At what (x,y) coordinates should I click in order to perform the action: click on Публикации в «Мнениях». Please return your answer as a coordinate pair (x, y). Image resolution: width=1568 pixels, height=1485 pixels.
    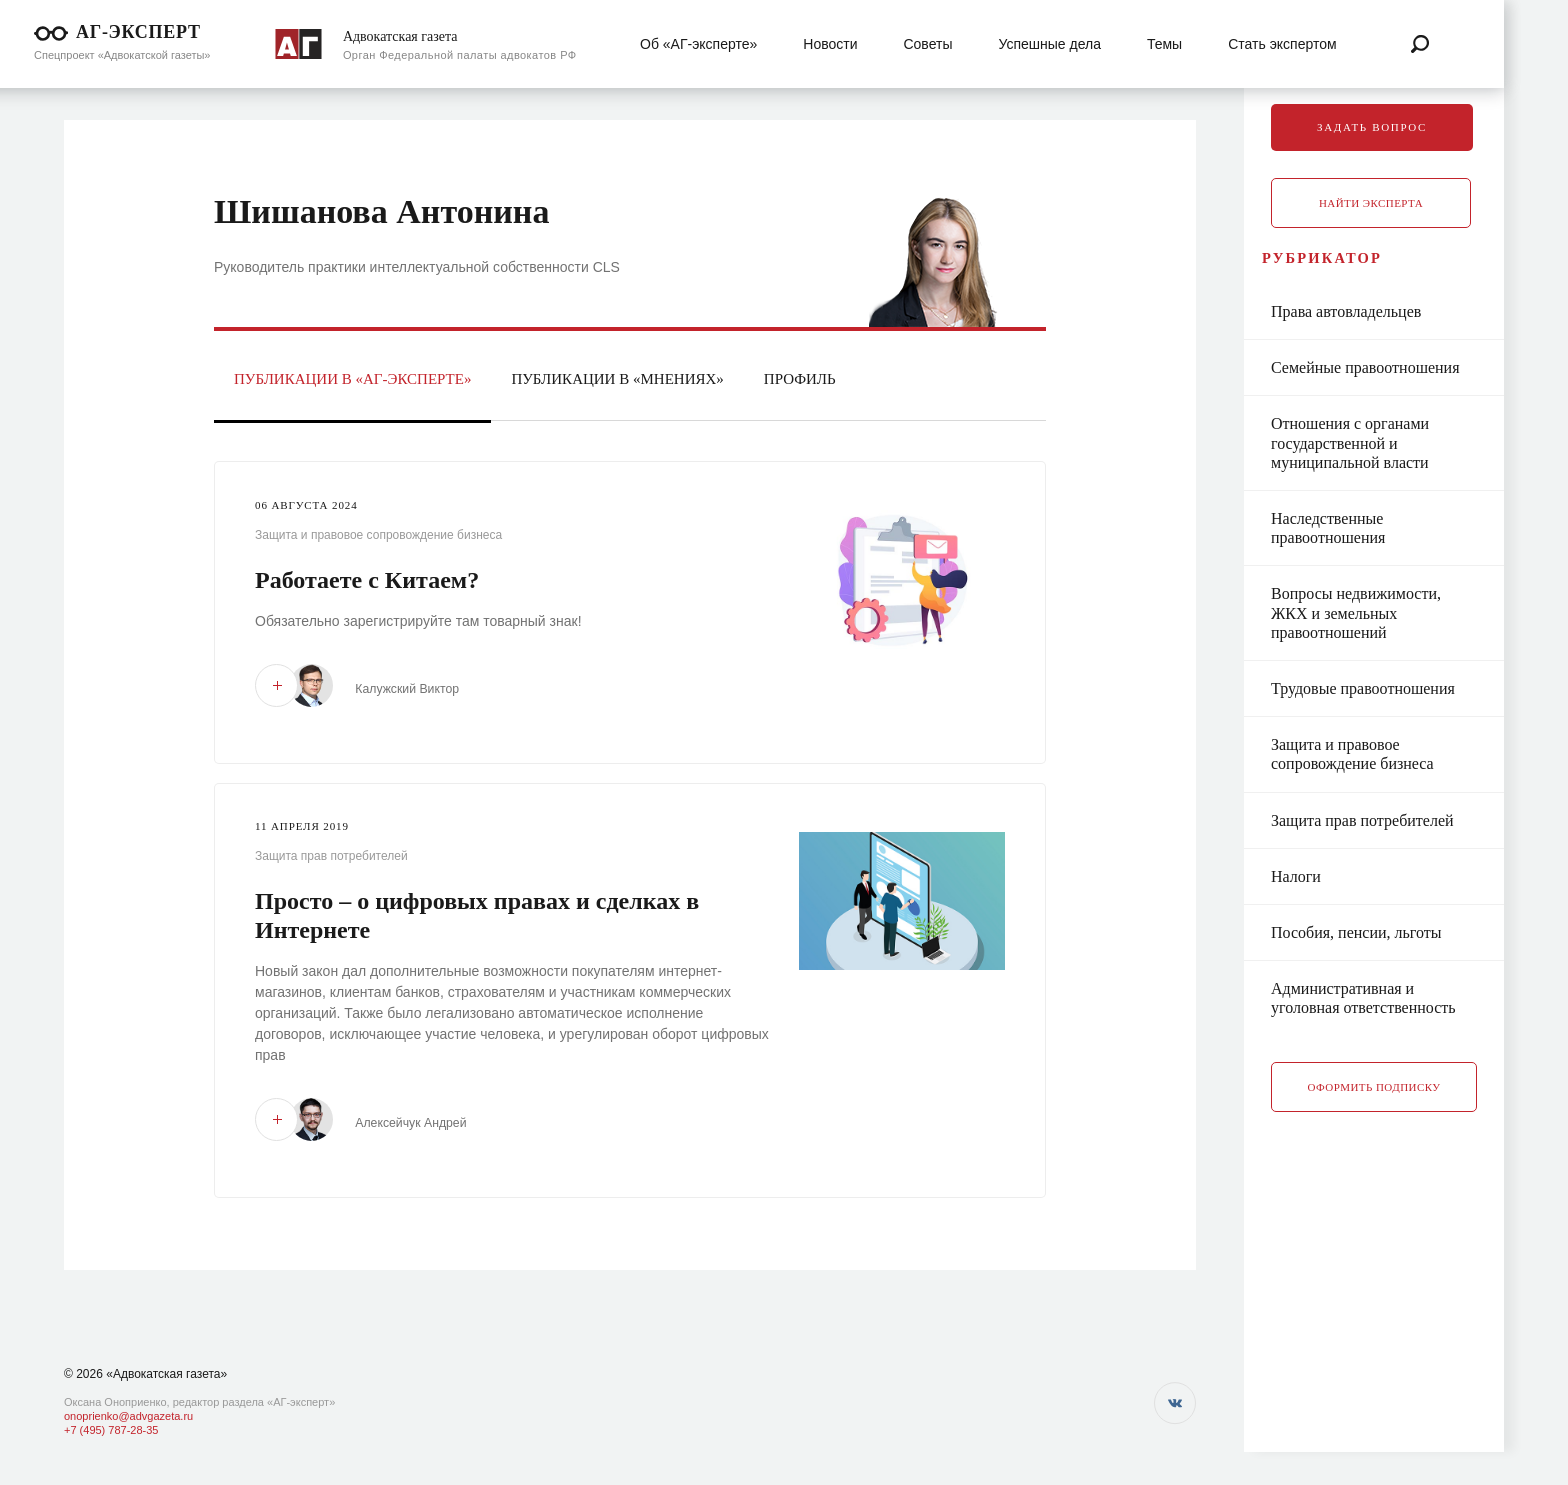
    Looking at the image, I should click on (617, 379).